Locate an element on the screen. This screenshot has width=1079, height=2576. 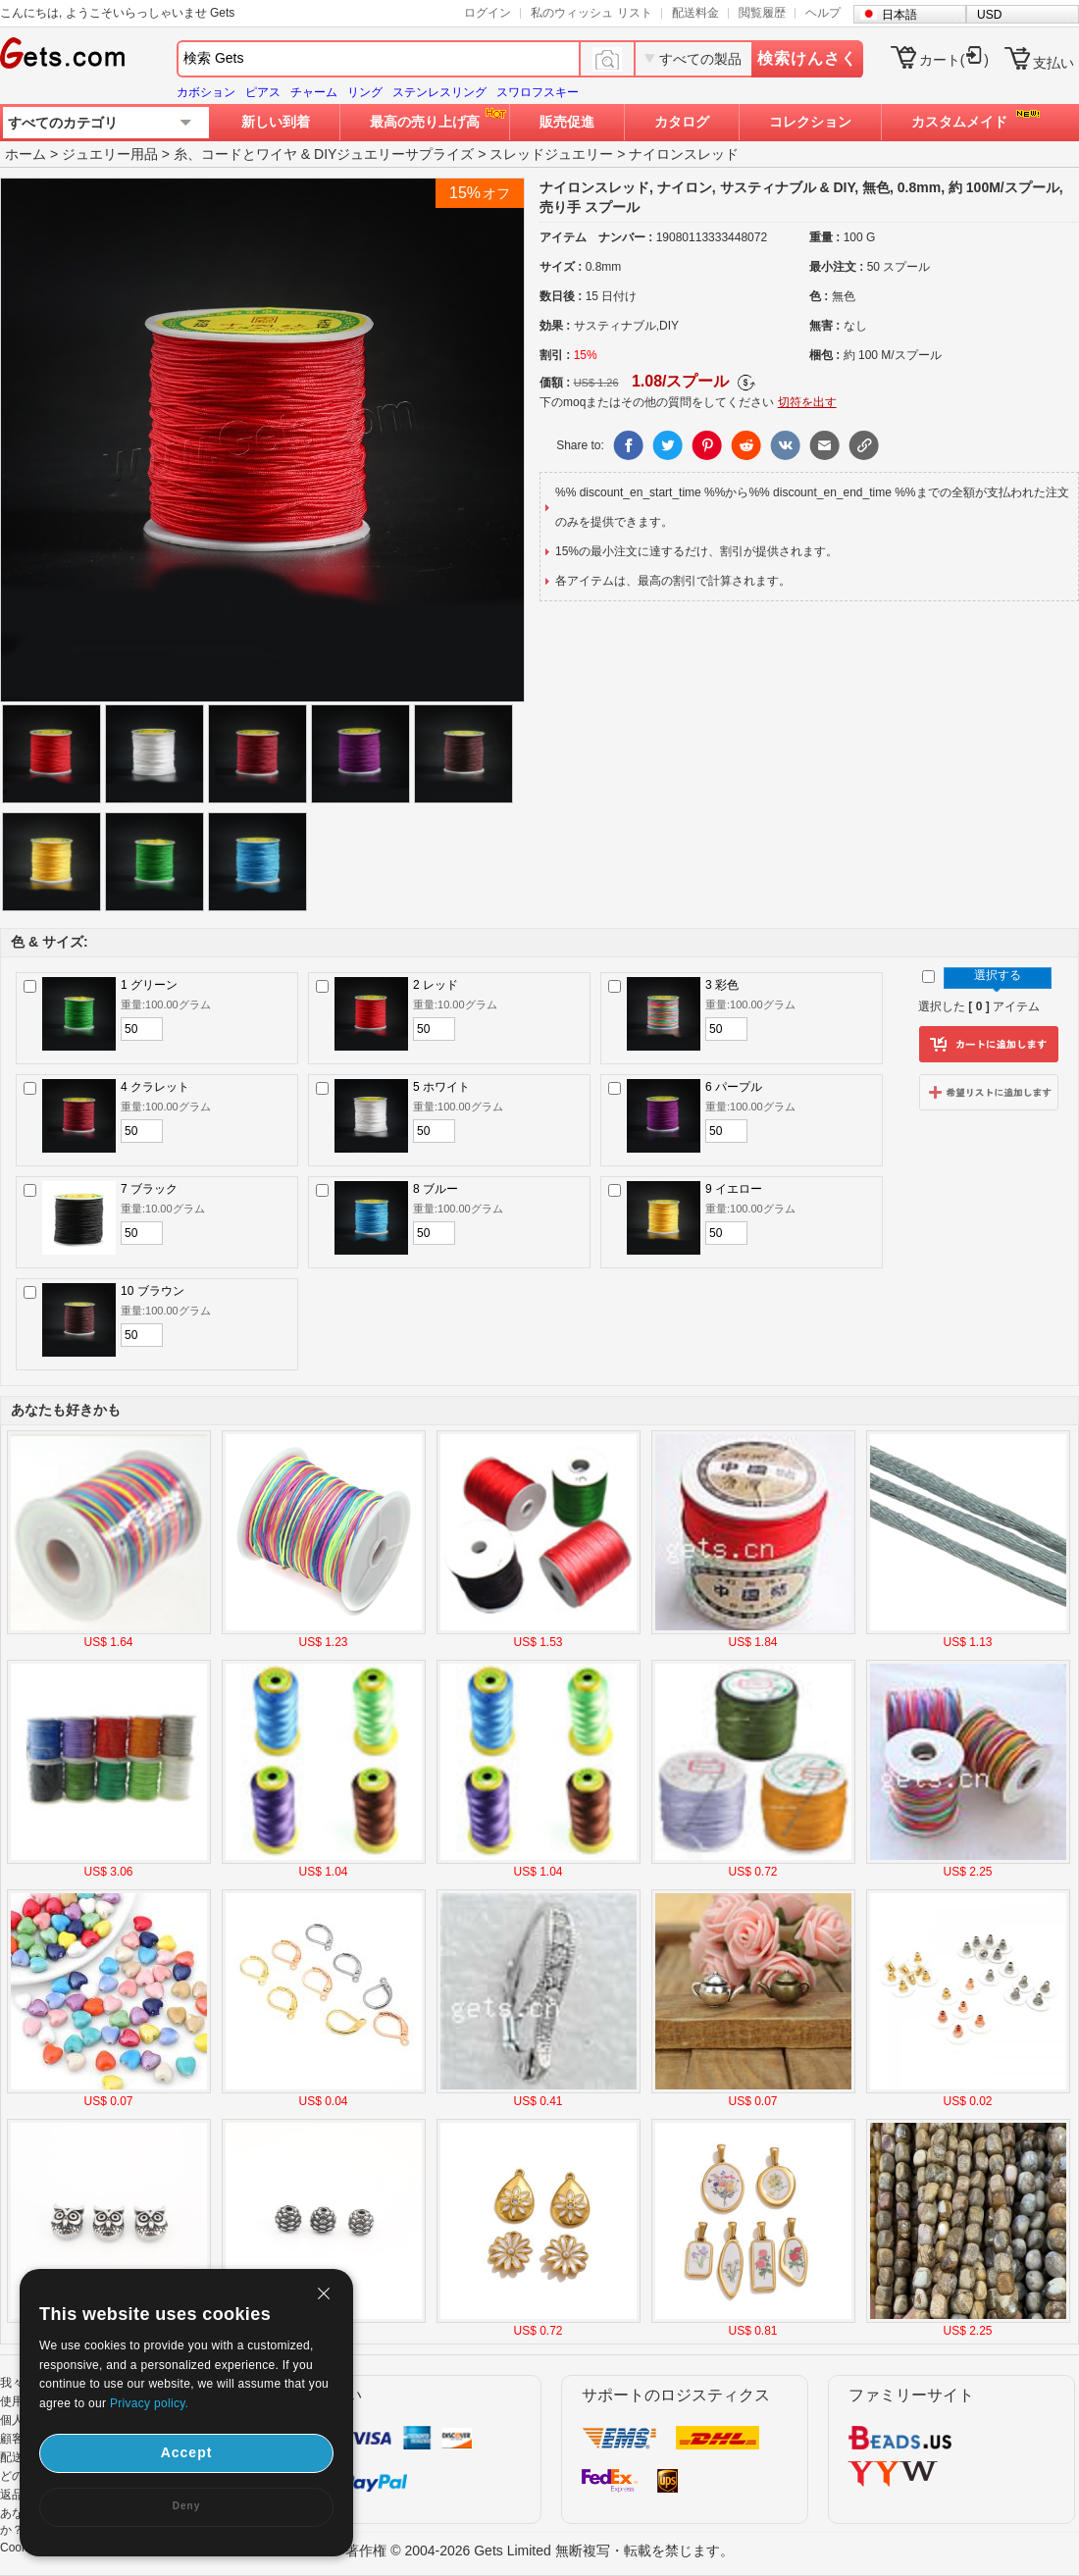
ログイン is located at coordinates (487, 13).